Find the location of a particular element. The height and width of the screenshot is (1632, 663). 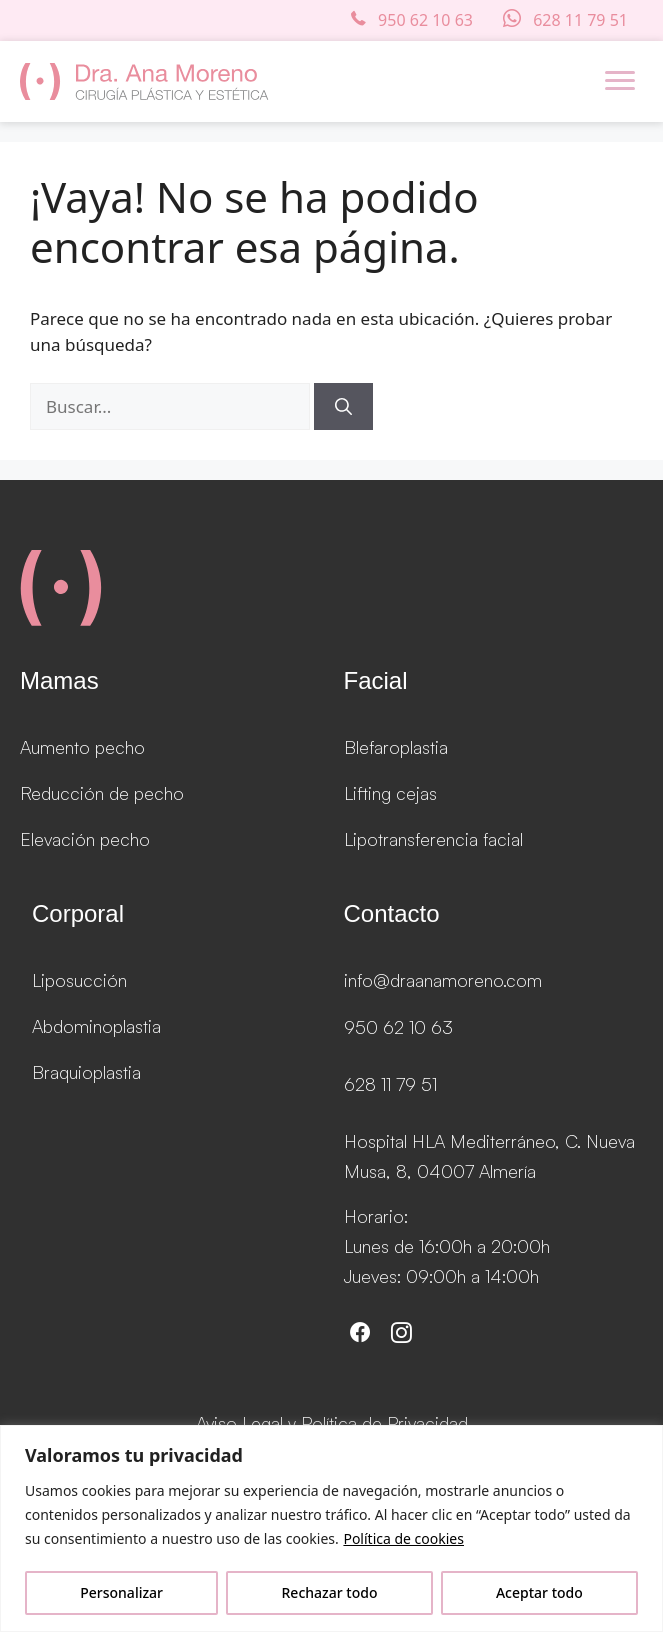

Aviso Legal y Política de Privacidad is located at coordinates (332, 1423).